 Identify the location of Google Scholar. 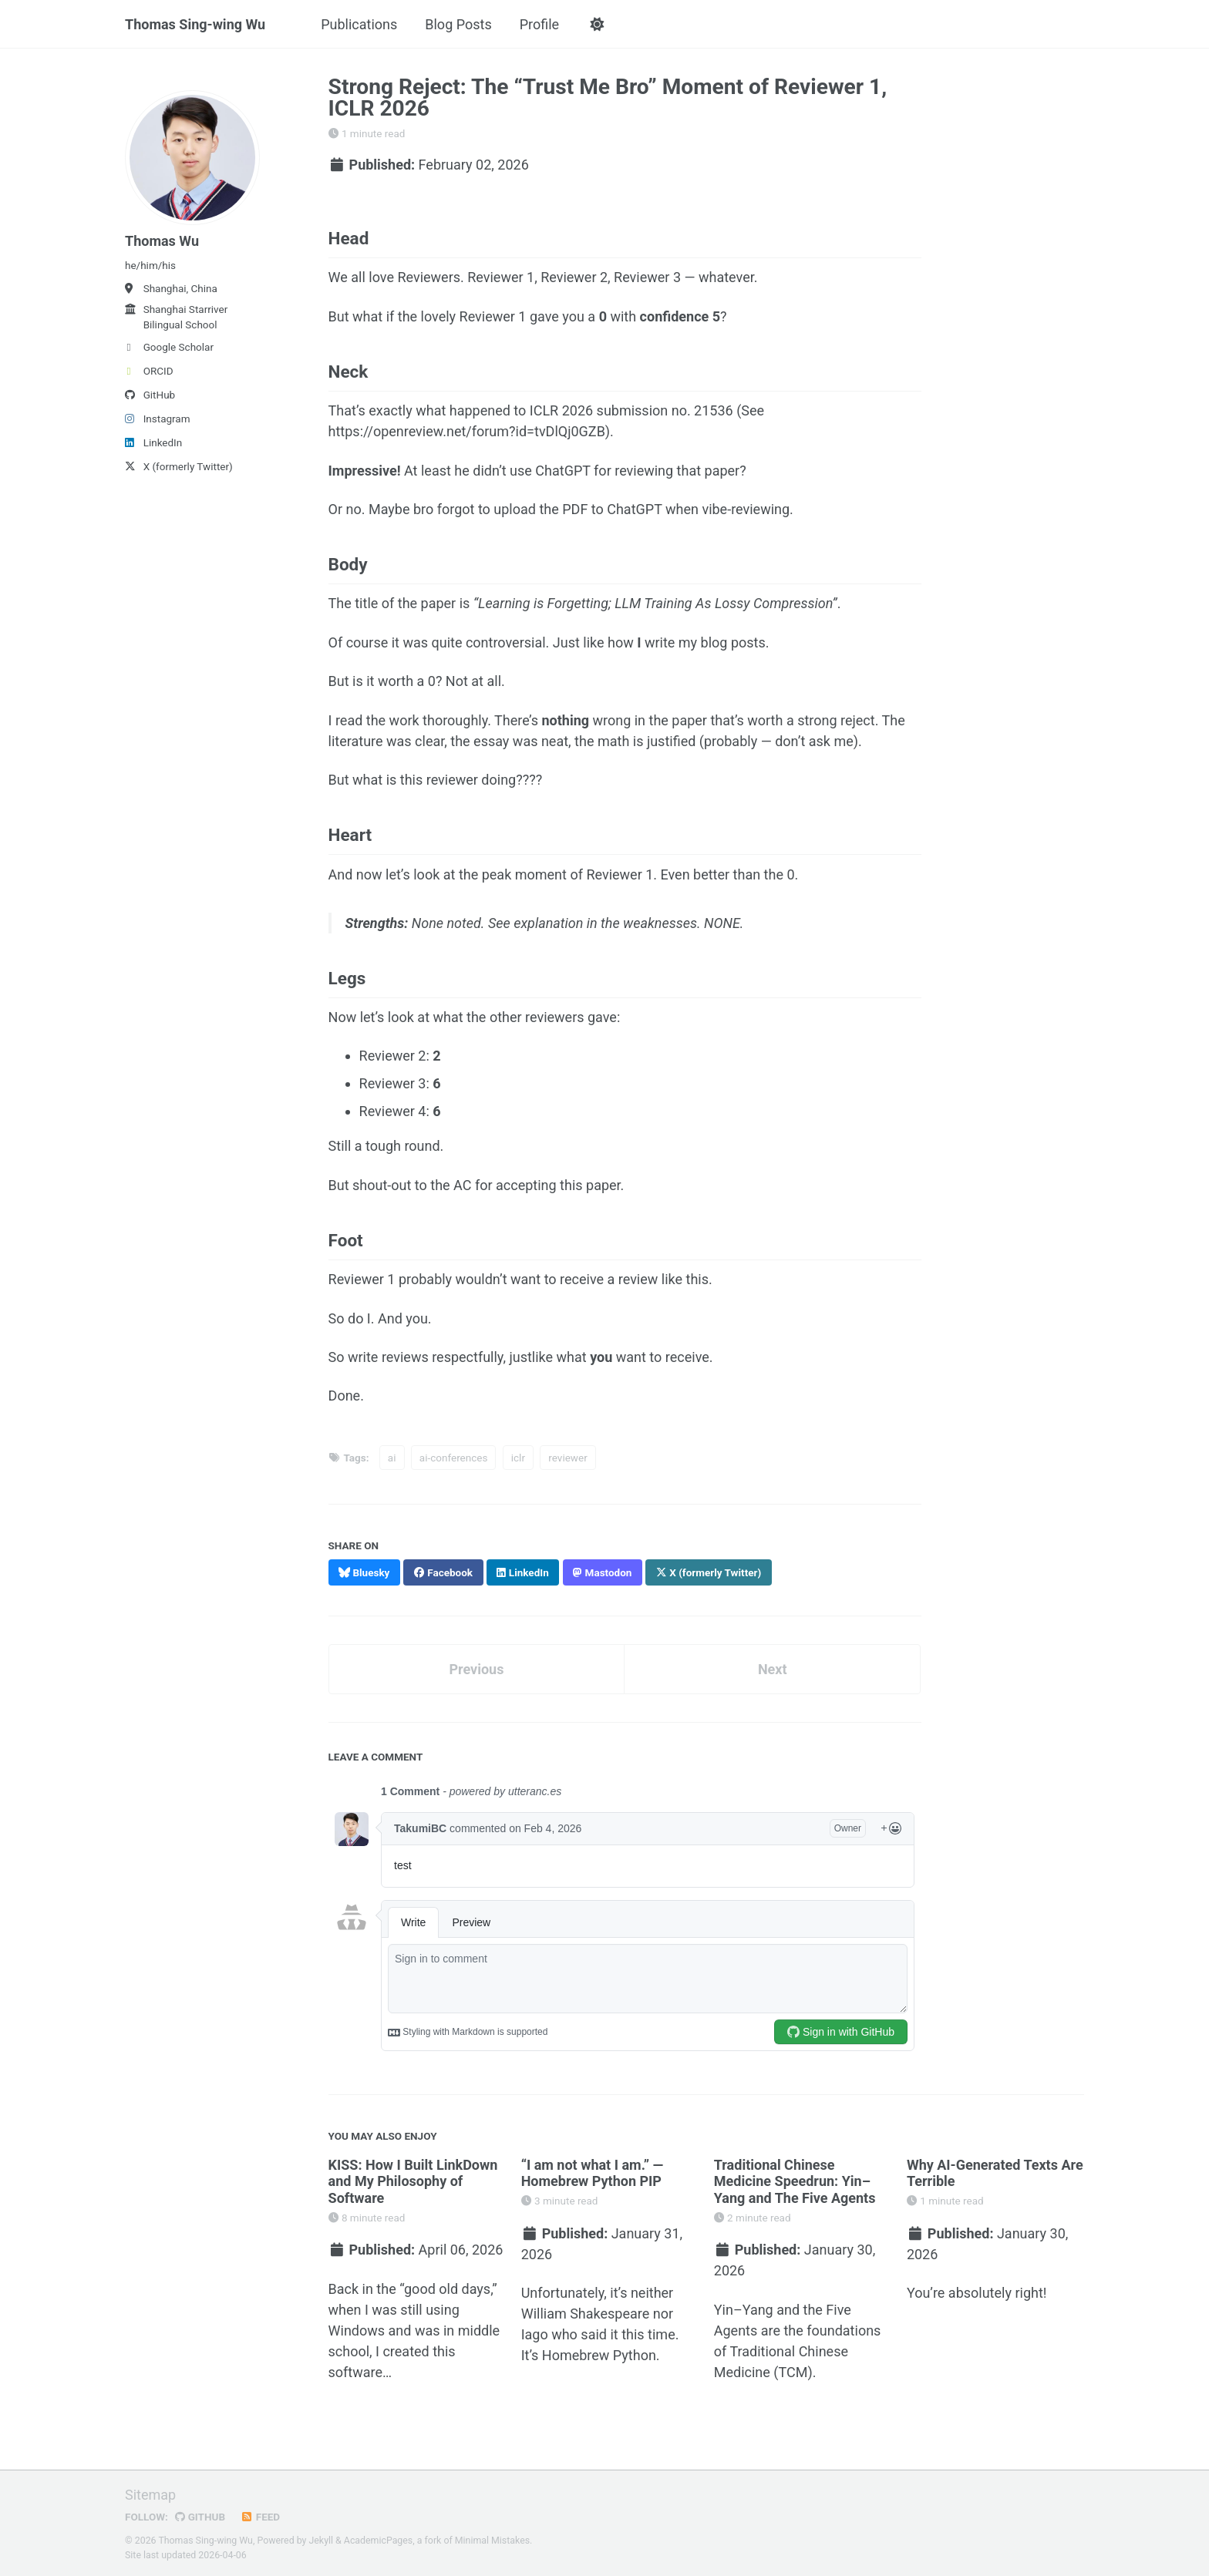
(169, 347).